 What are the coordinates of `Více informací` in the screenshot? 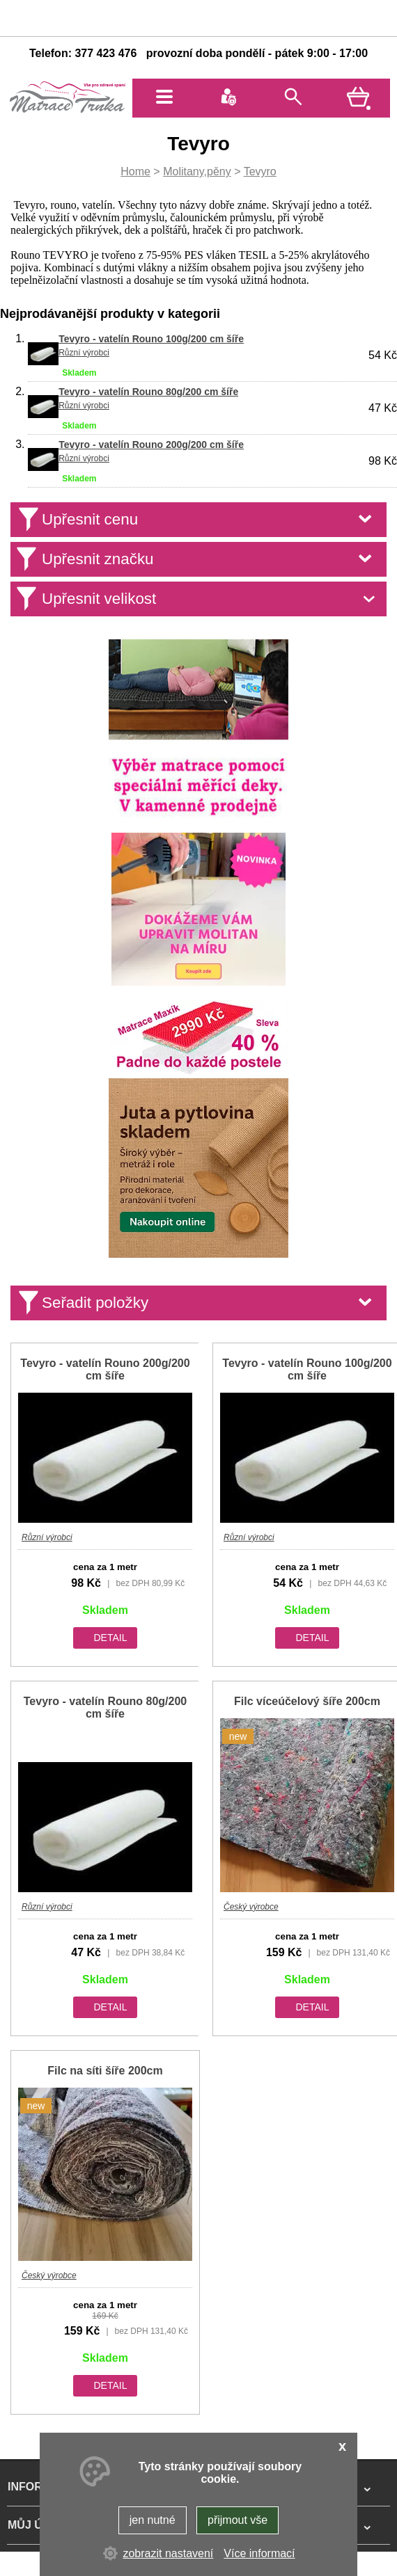 It's located at (259, 2553).